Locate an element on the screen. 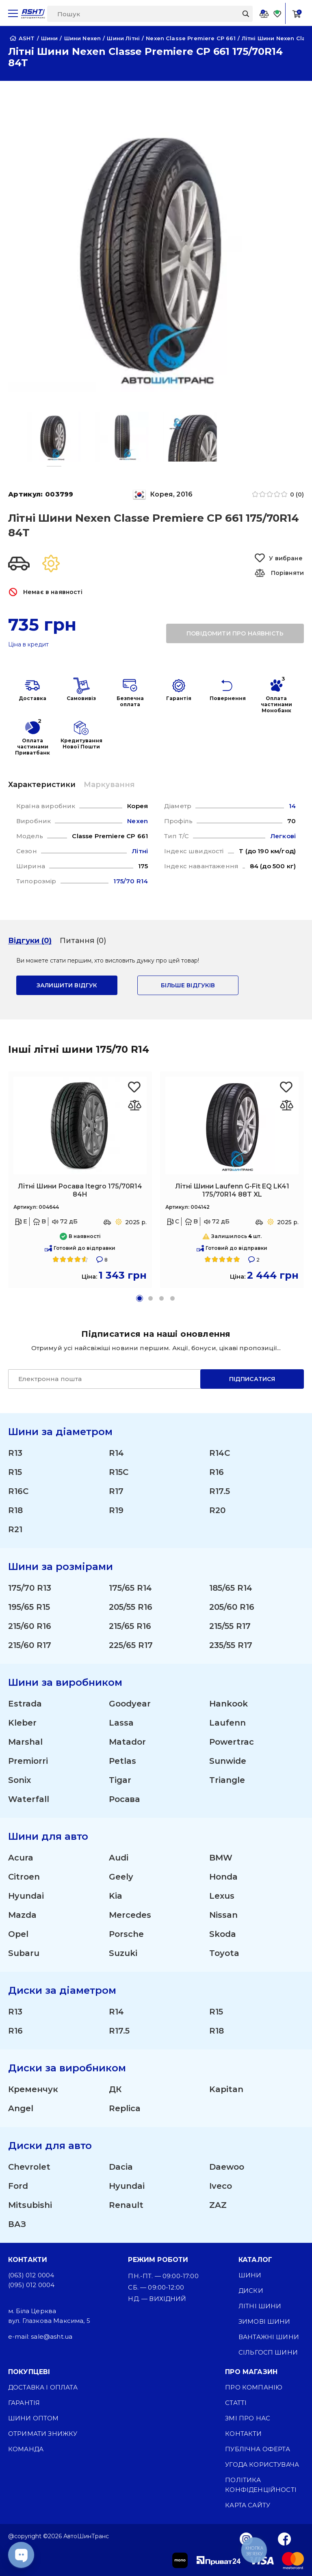 The image size is (312, 2576). R17 is located at coordinates (116, 1491).